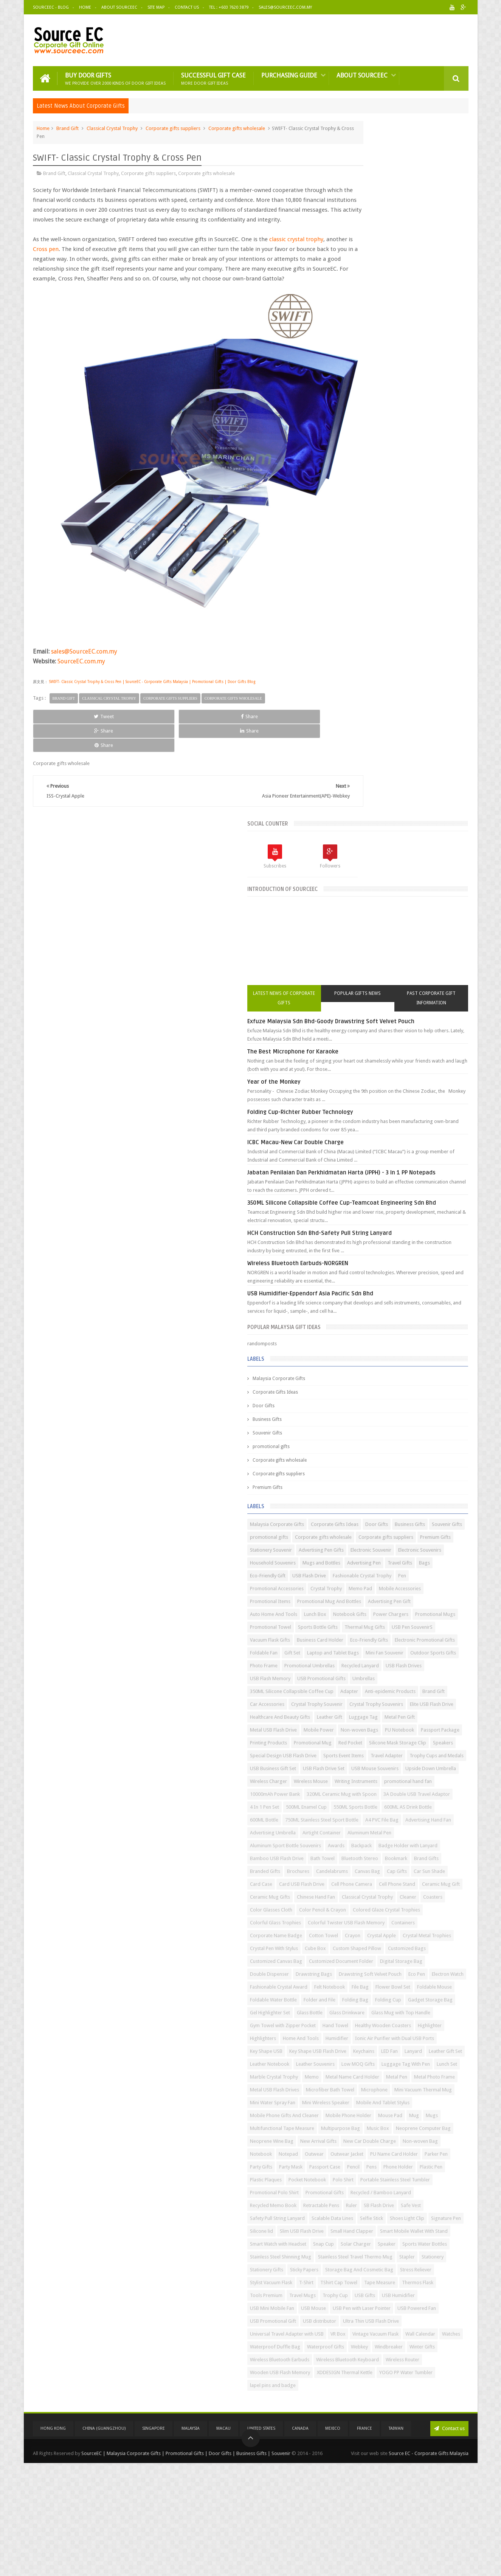 Image resolution: width=501 pixels, height=2576 pixels. I want to click on Webkey, so click(449, 2437).